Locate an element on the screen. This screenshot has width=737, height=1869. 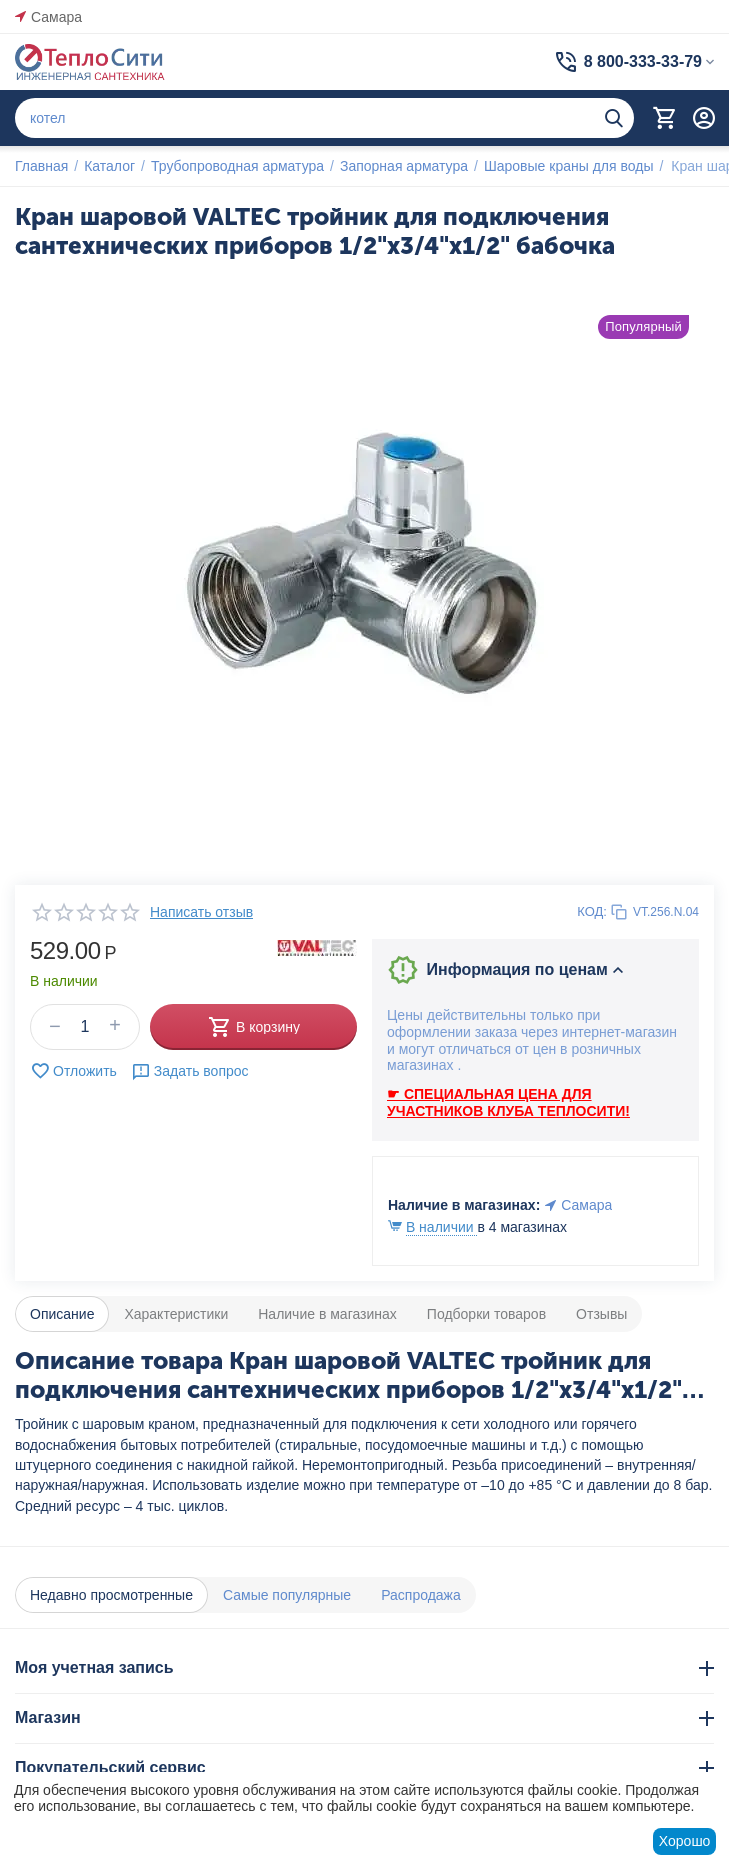
Хорошо is located at coordinates (685, 1841).